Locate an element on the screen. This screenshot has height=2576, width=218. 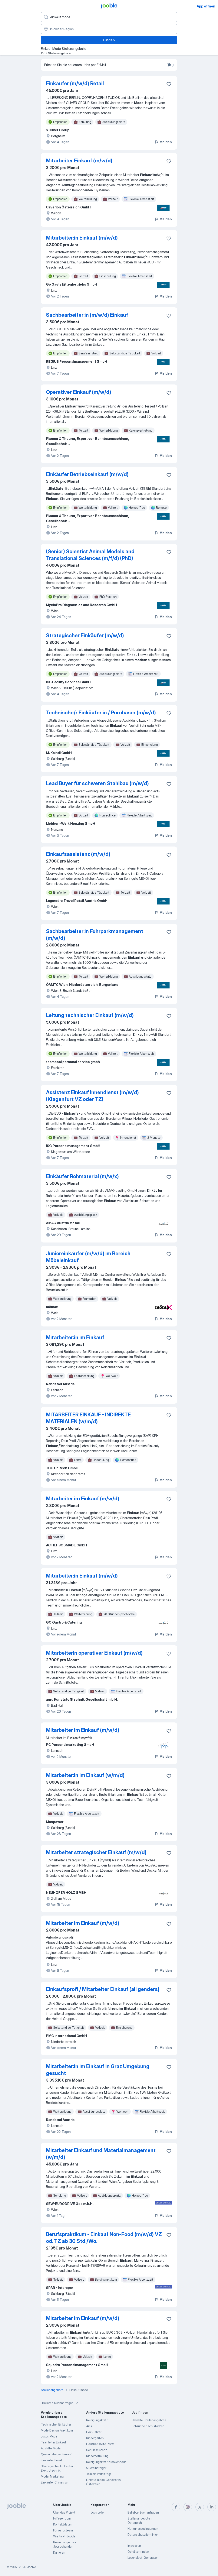
Nutzungsbedingungen is located at coordinates (143, 2528).